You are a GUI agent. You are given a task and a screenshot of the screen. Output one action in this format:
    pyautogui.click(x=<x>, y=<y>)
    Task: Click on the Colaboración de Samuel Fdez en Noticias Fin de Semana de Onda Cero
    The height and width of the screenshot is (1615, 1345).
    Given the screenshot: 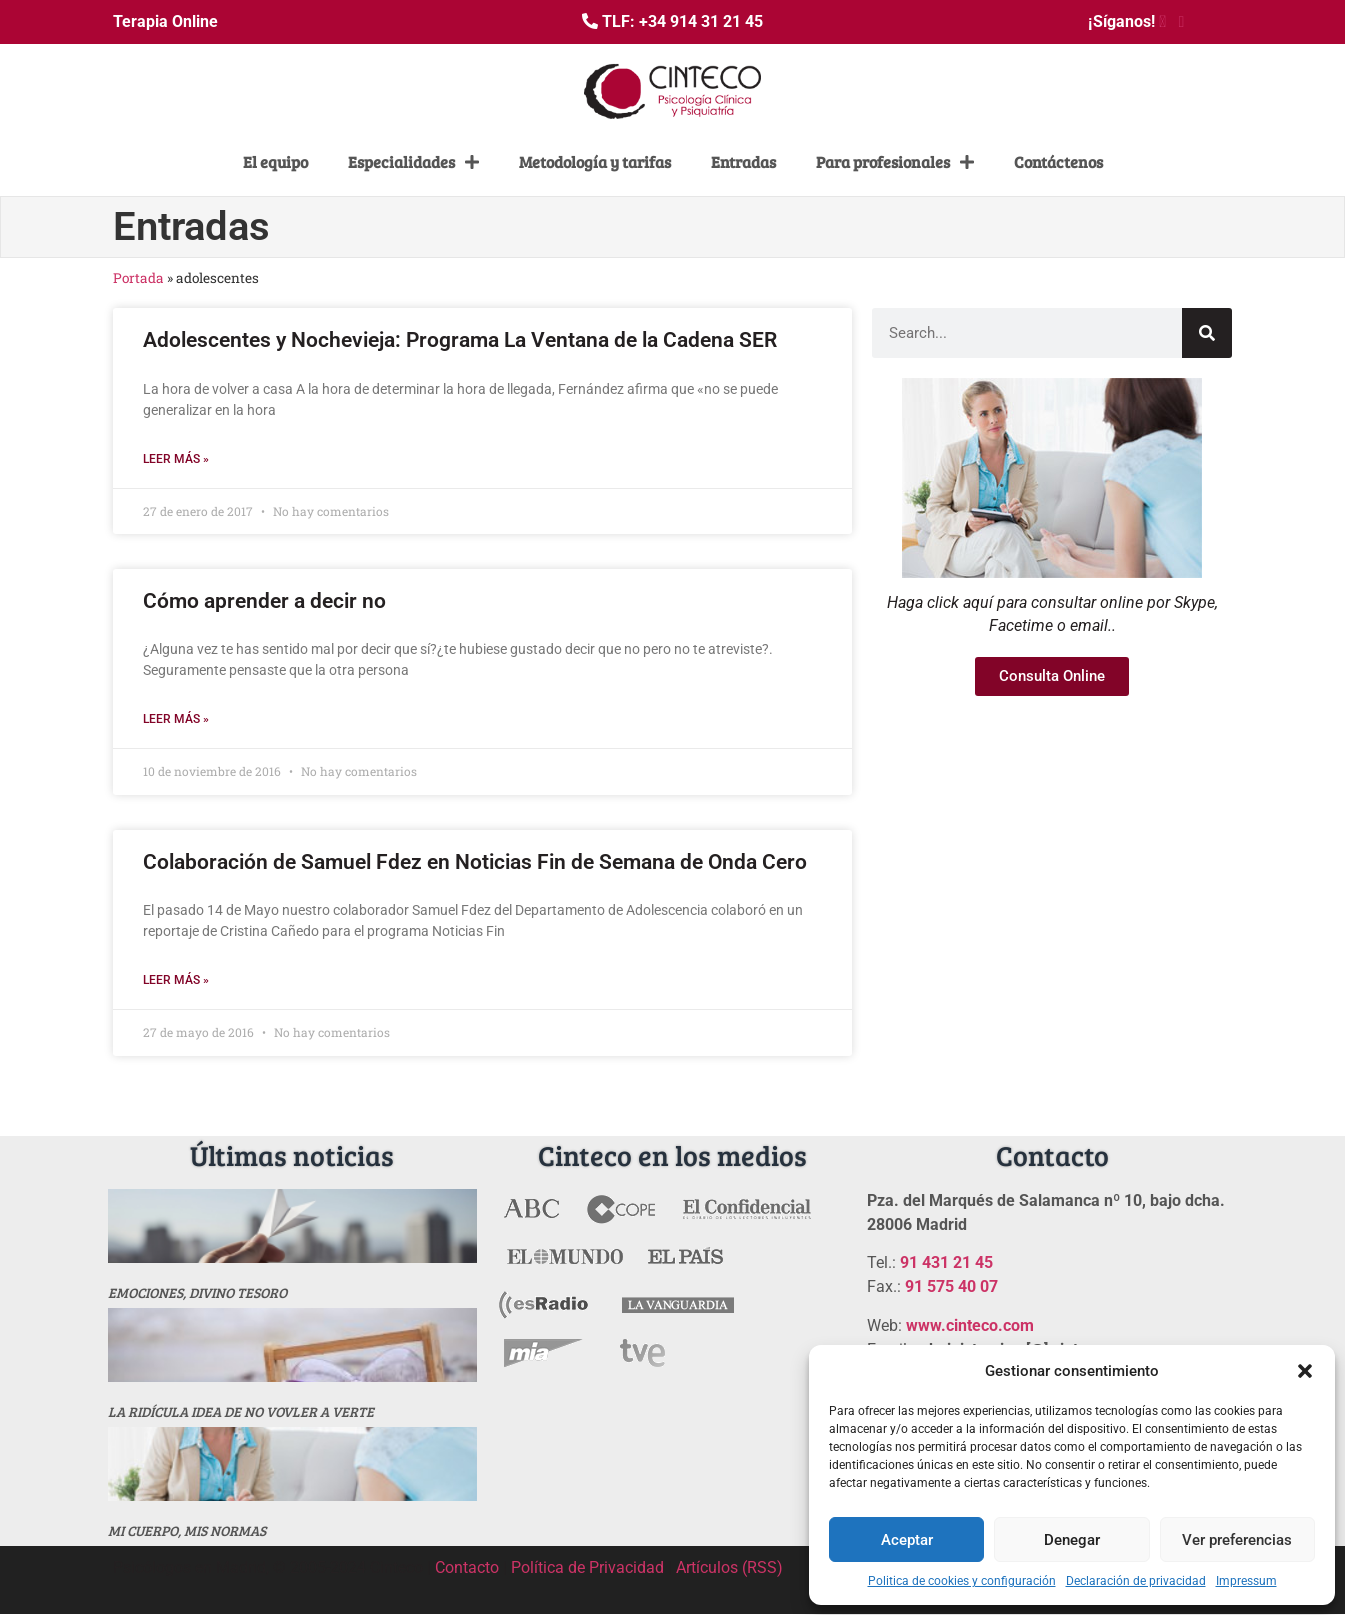 What is the action you would take?
    pyautogui.click(x=475, y=862)
    